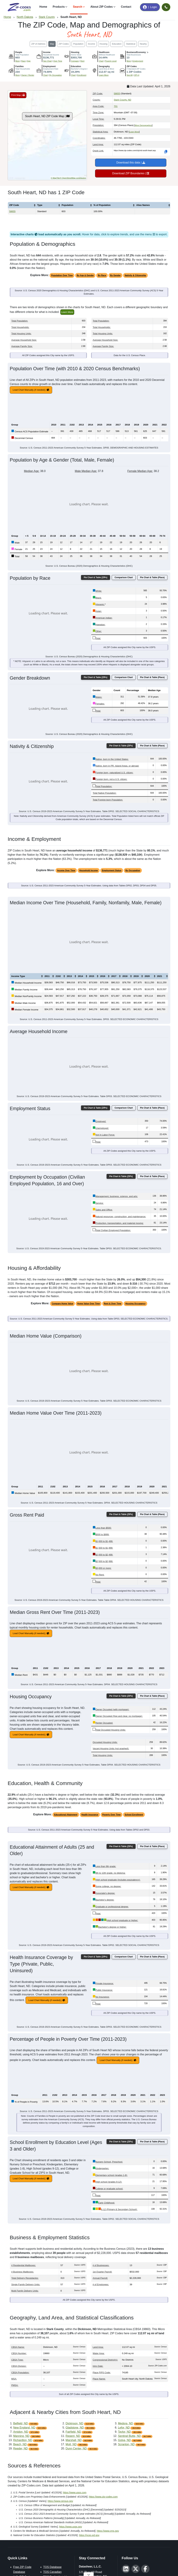 This screenshot has width=178, height=2576. Describe the element at coordinates (111, 855) in the screenshot. I see `Employment Status` at that location.